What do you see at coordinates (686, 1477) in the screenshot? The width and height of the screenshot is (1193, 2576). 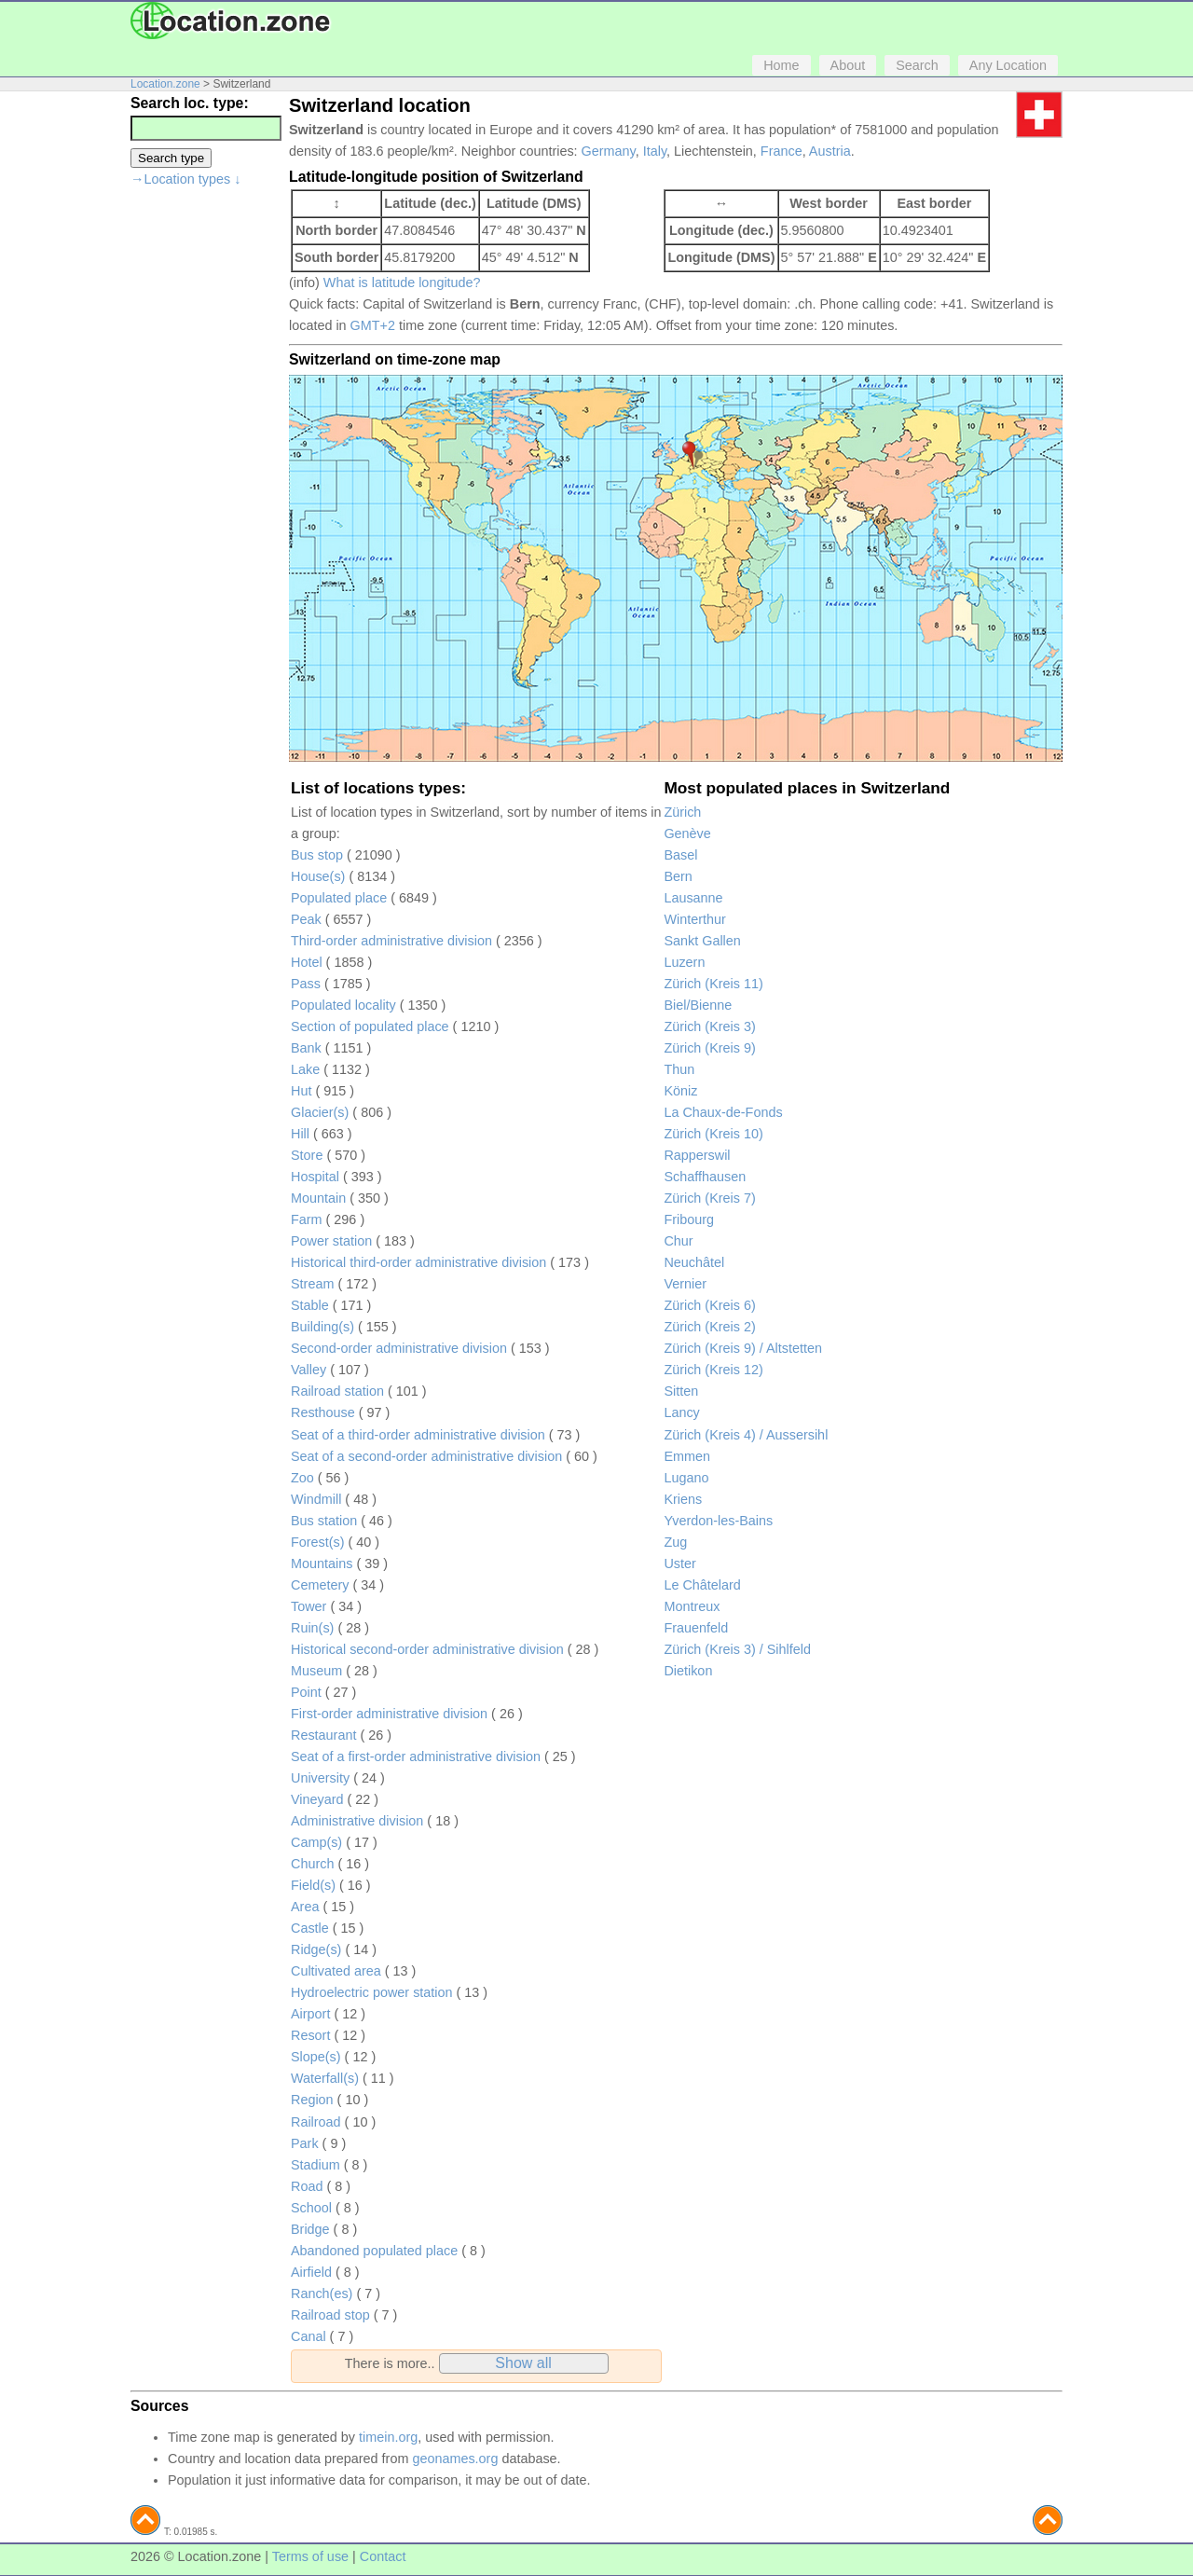 I see `Lugano` at bounding box center [686, 1477].